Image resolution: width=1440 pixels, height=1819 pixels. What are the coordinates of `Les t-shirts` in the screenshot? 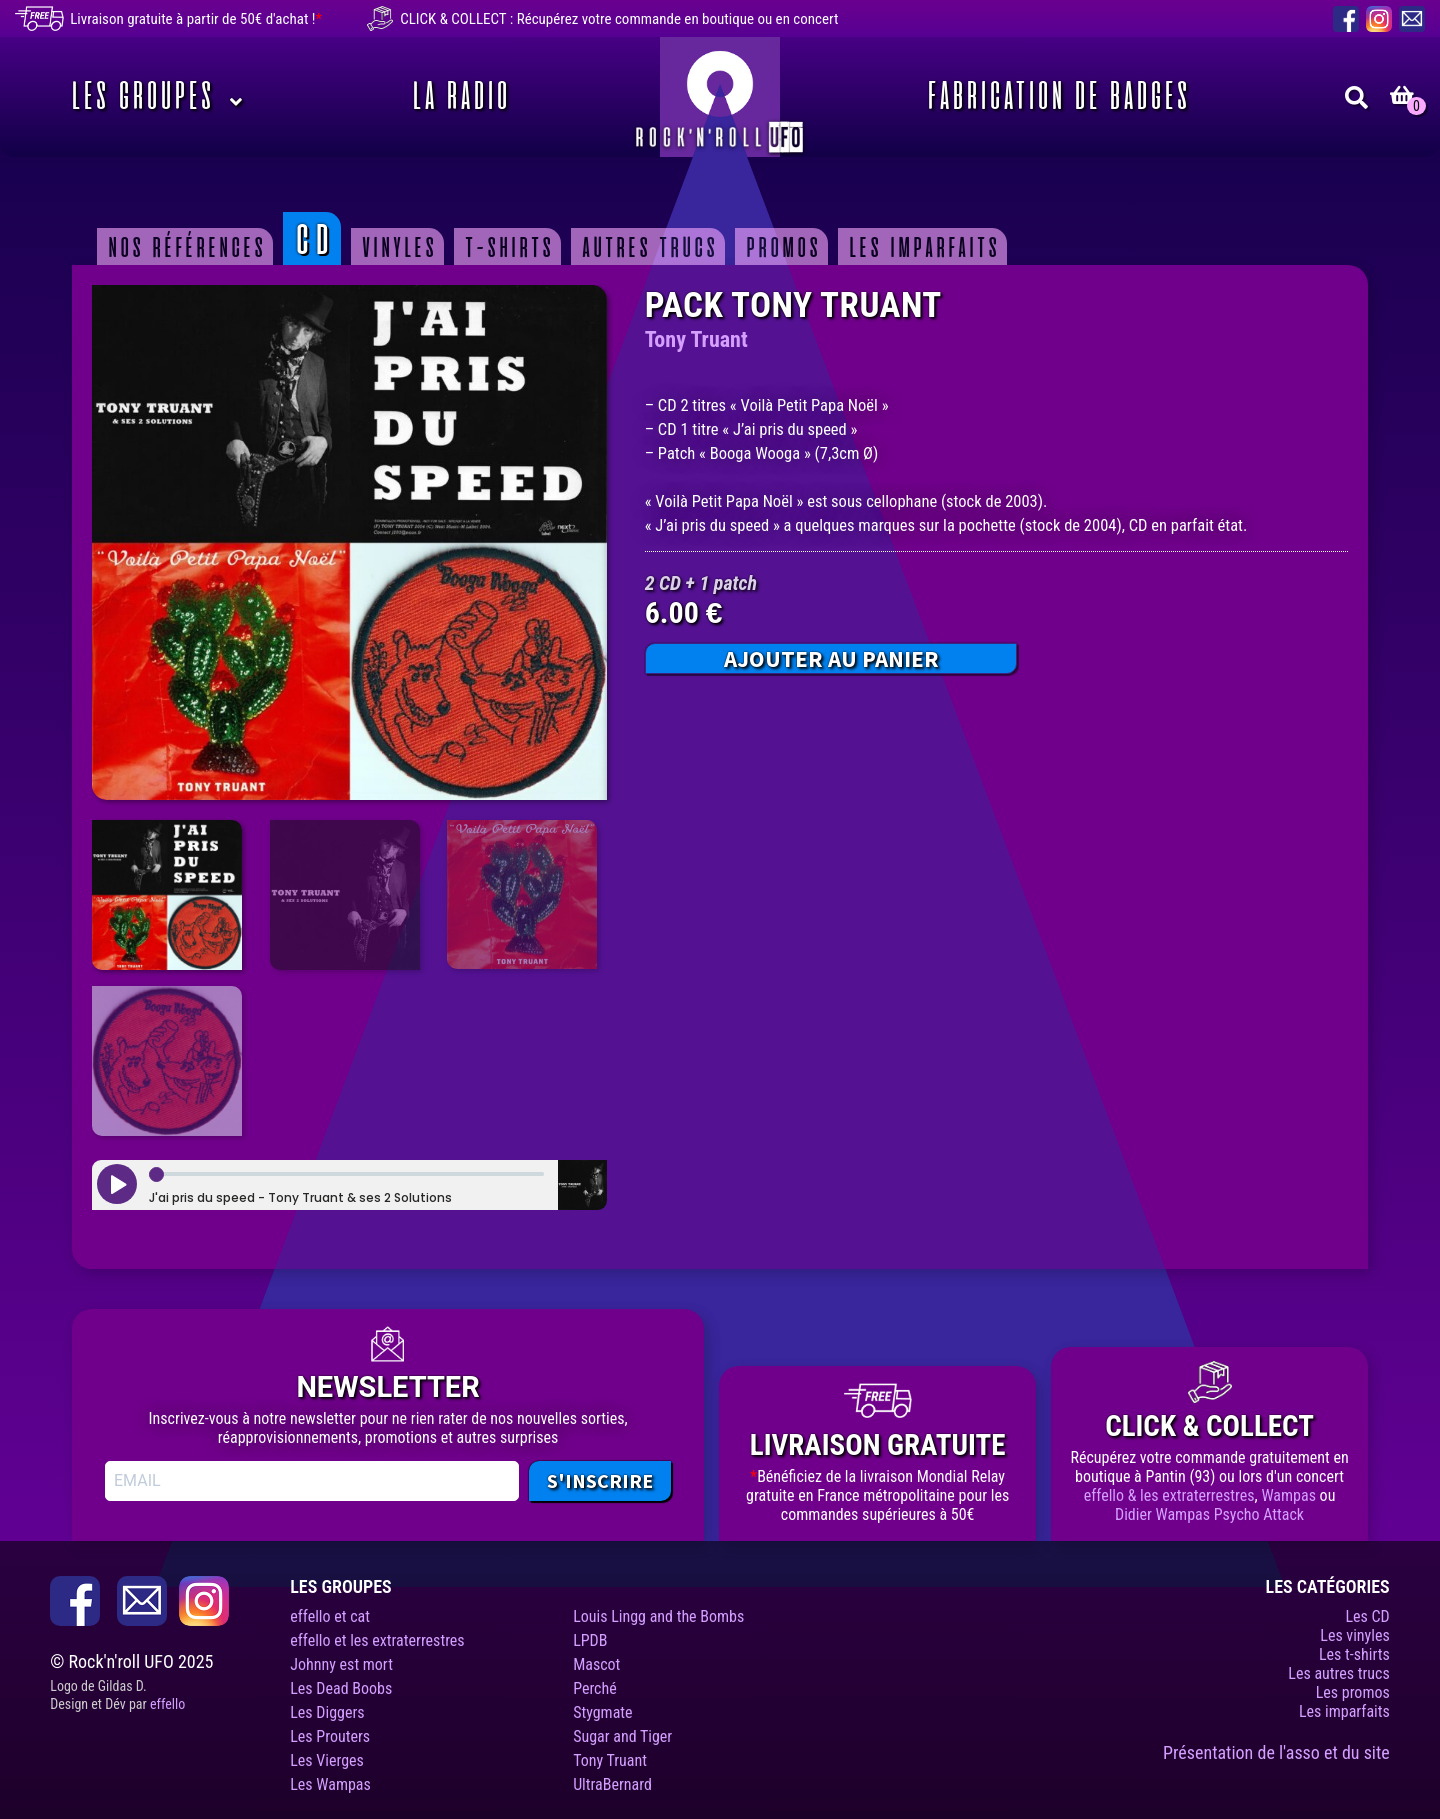 It's located at (1354, 1654).